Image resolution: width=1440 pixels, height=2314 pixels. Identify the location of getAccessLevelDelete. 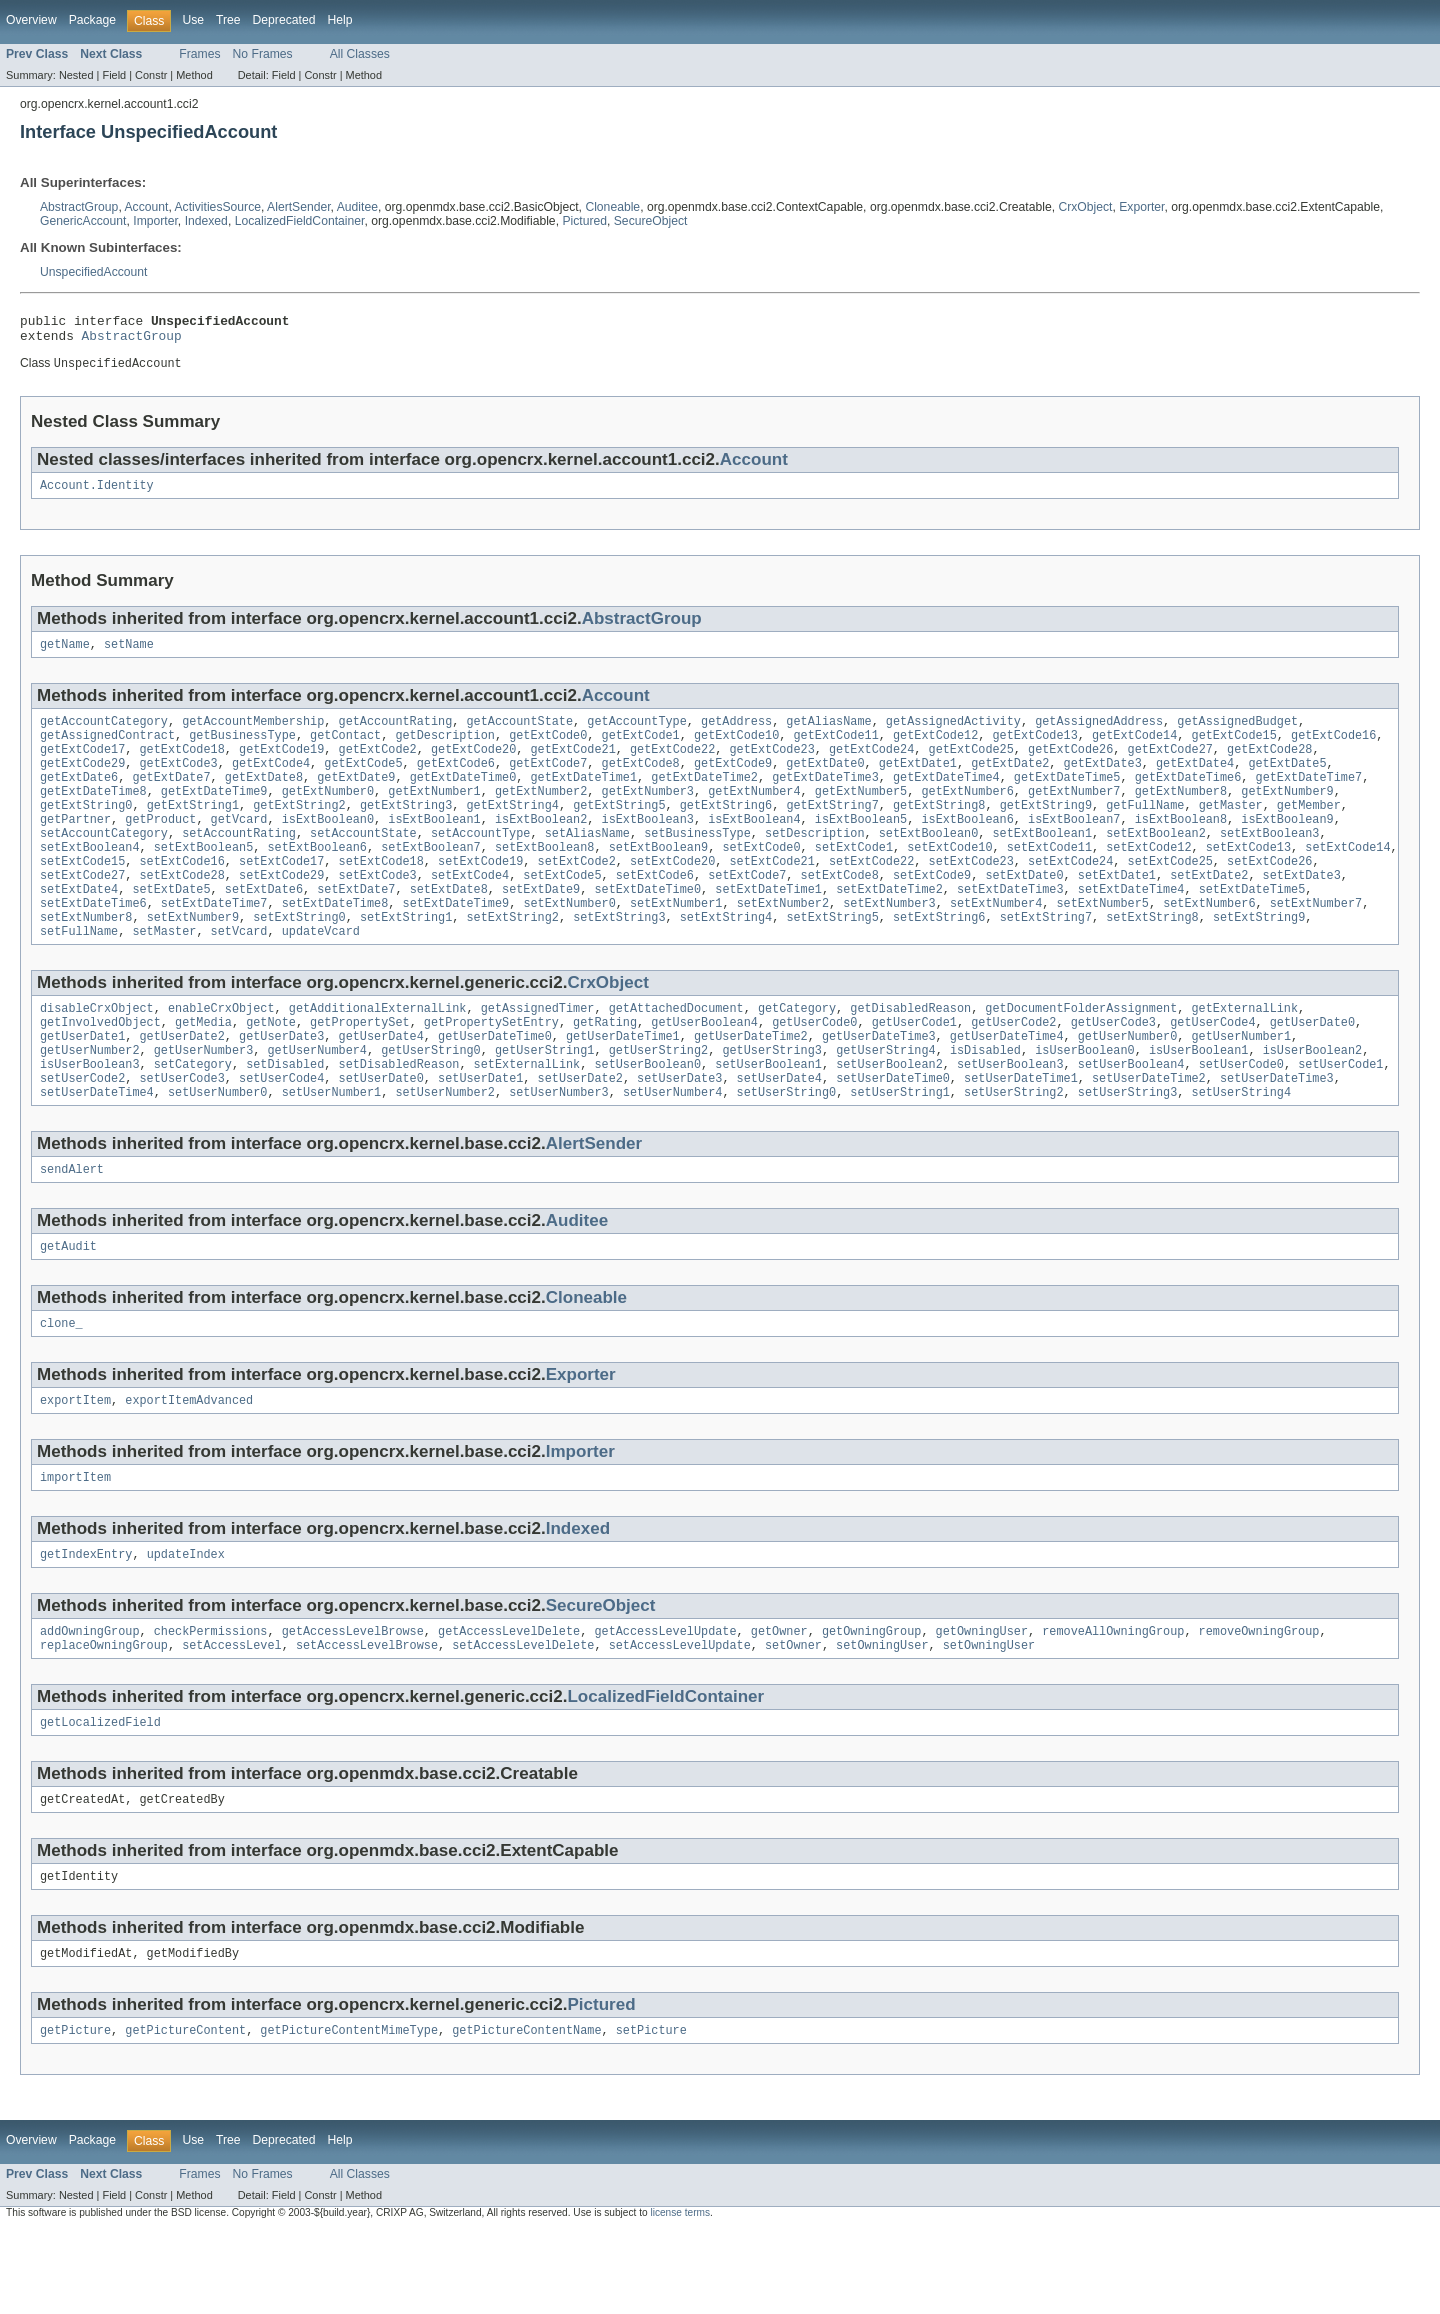
(509, 1702).